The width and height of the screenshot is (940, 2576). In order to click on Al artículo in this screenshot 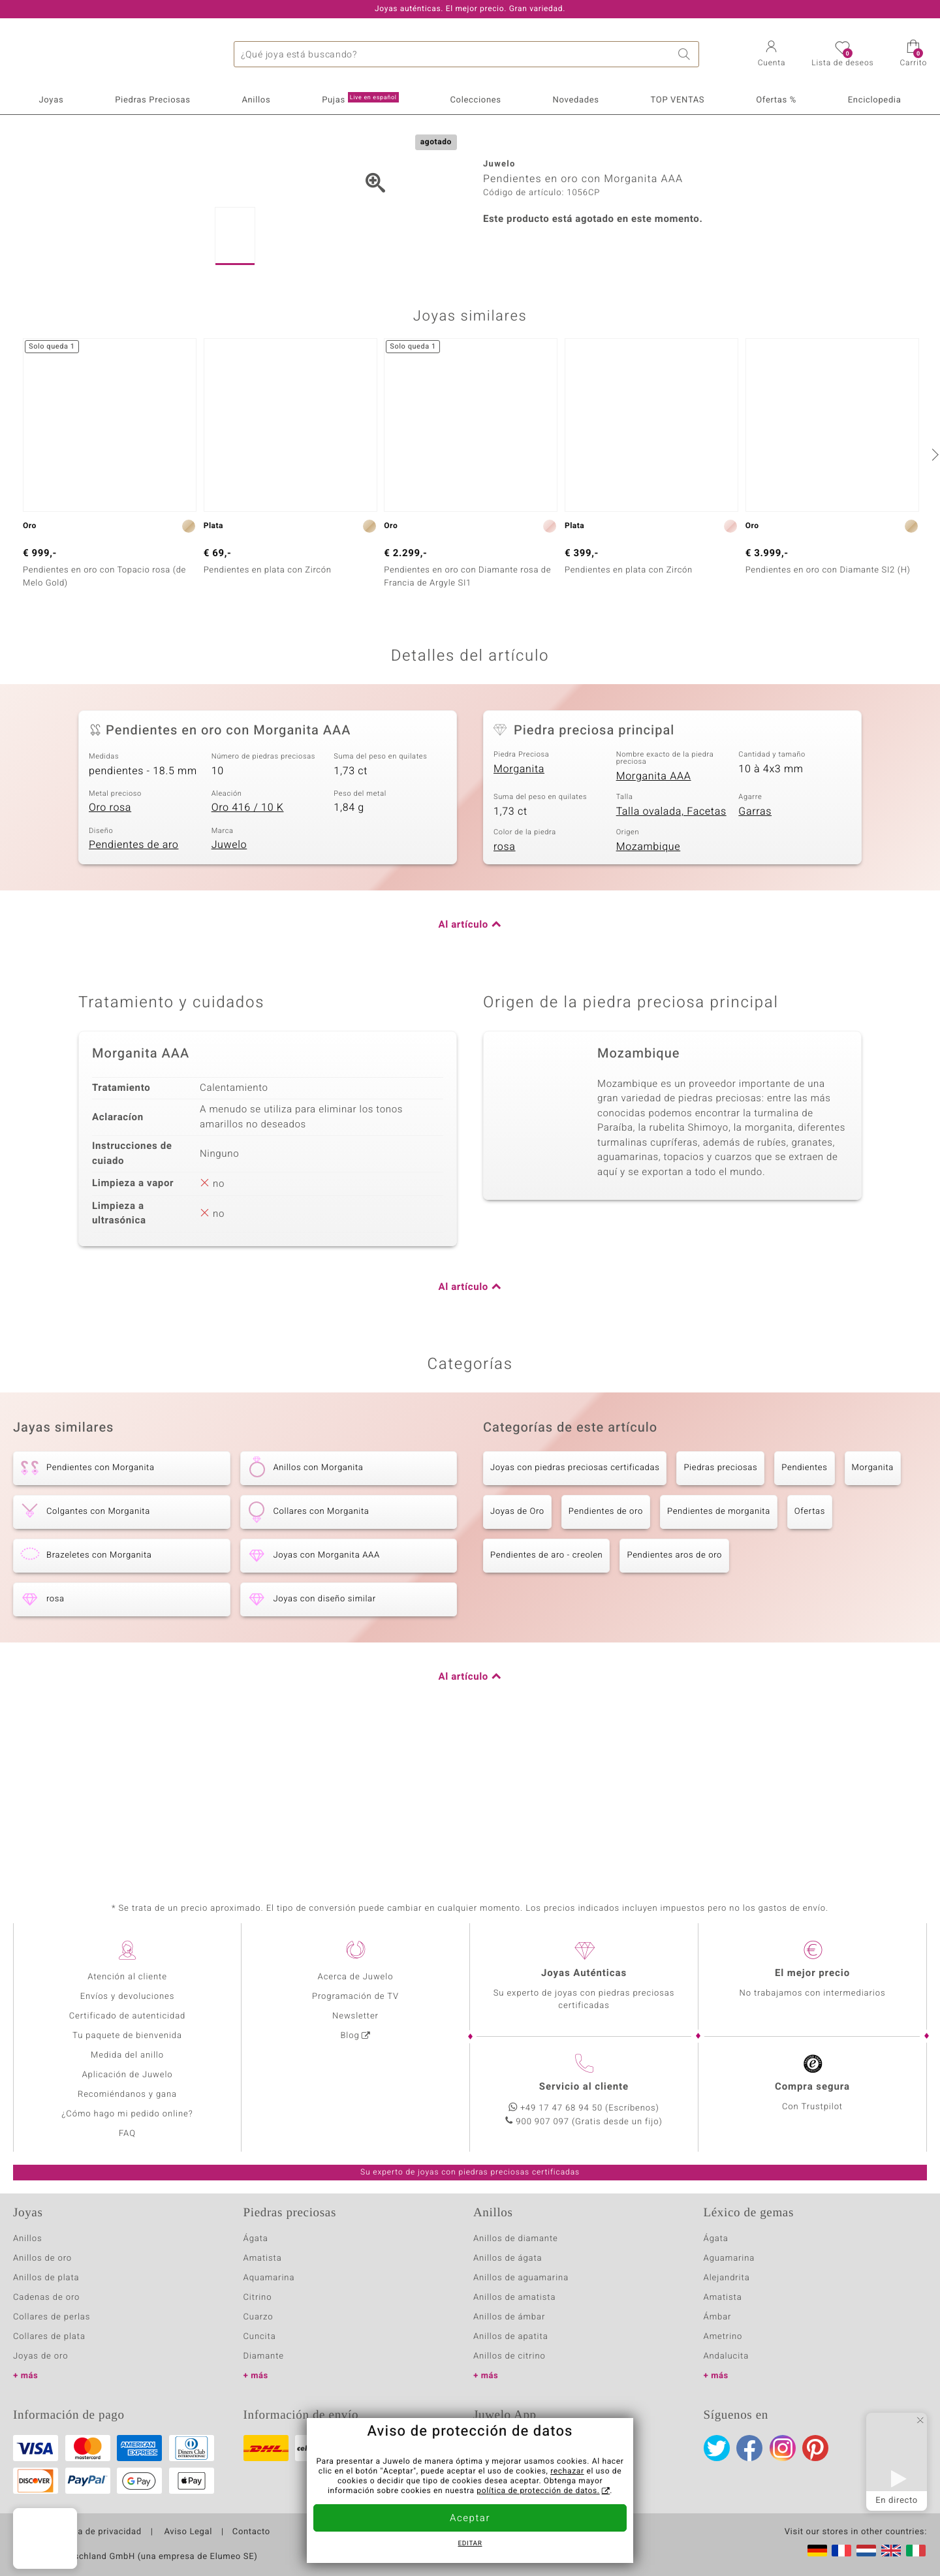, I will do `click(463, 1063)`.